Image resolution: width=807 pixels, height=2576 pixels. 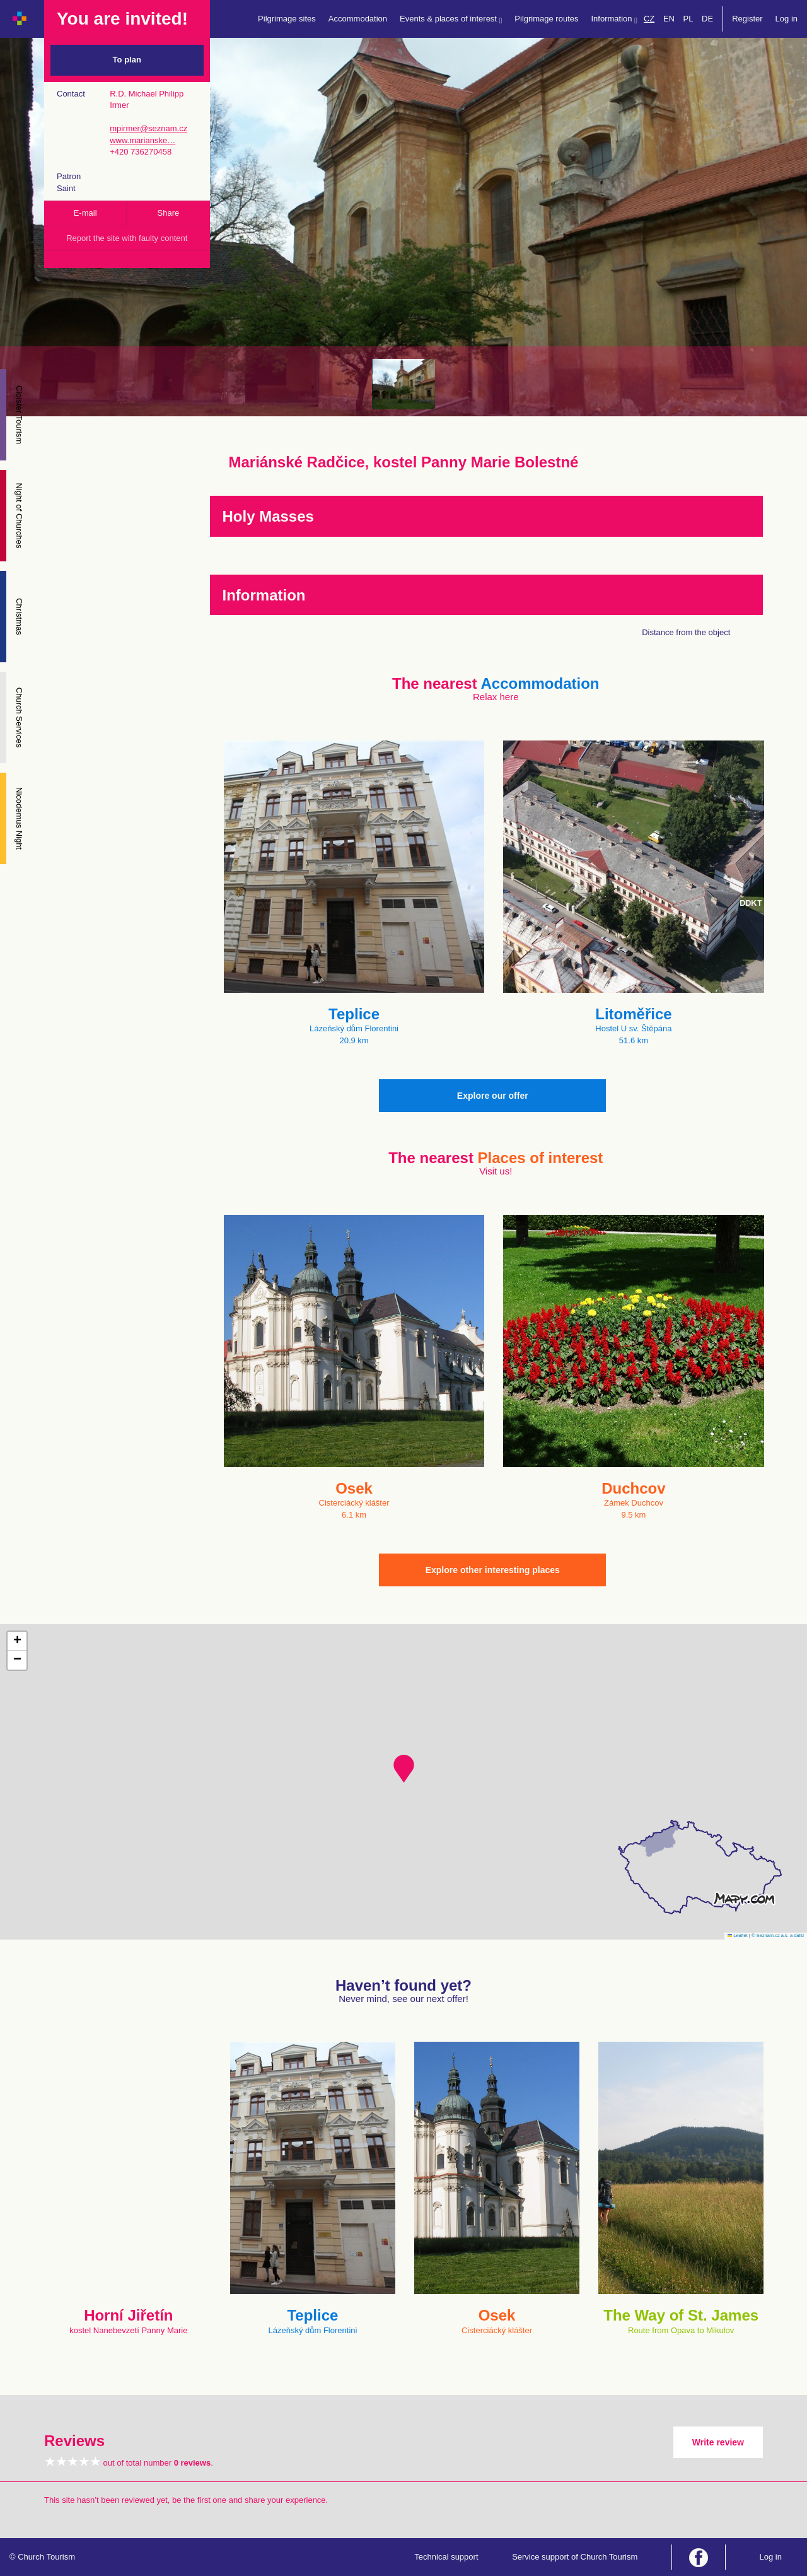 What do you see at coordinates (649, 18) in the screenshot?
I see `CZ` at bounding box center [649, 18].